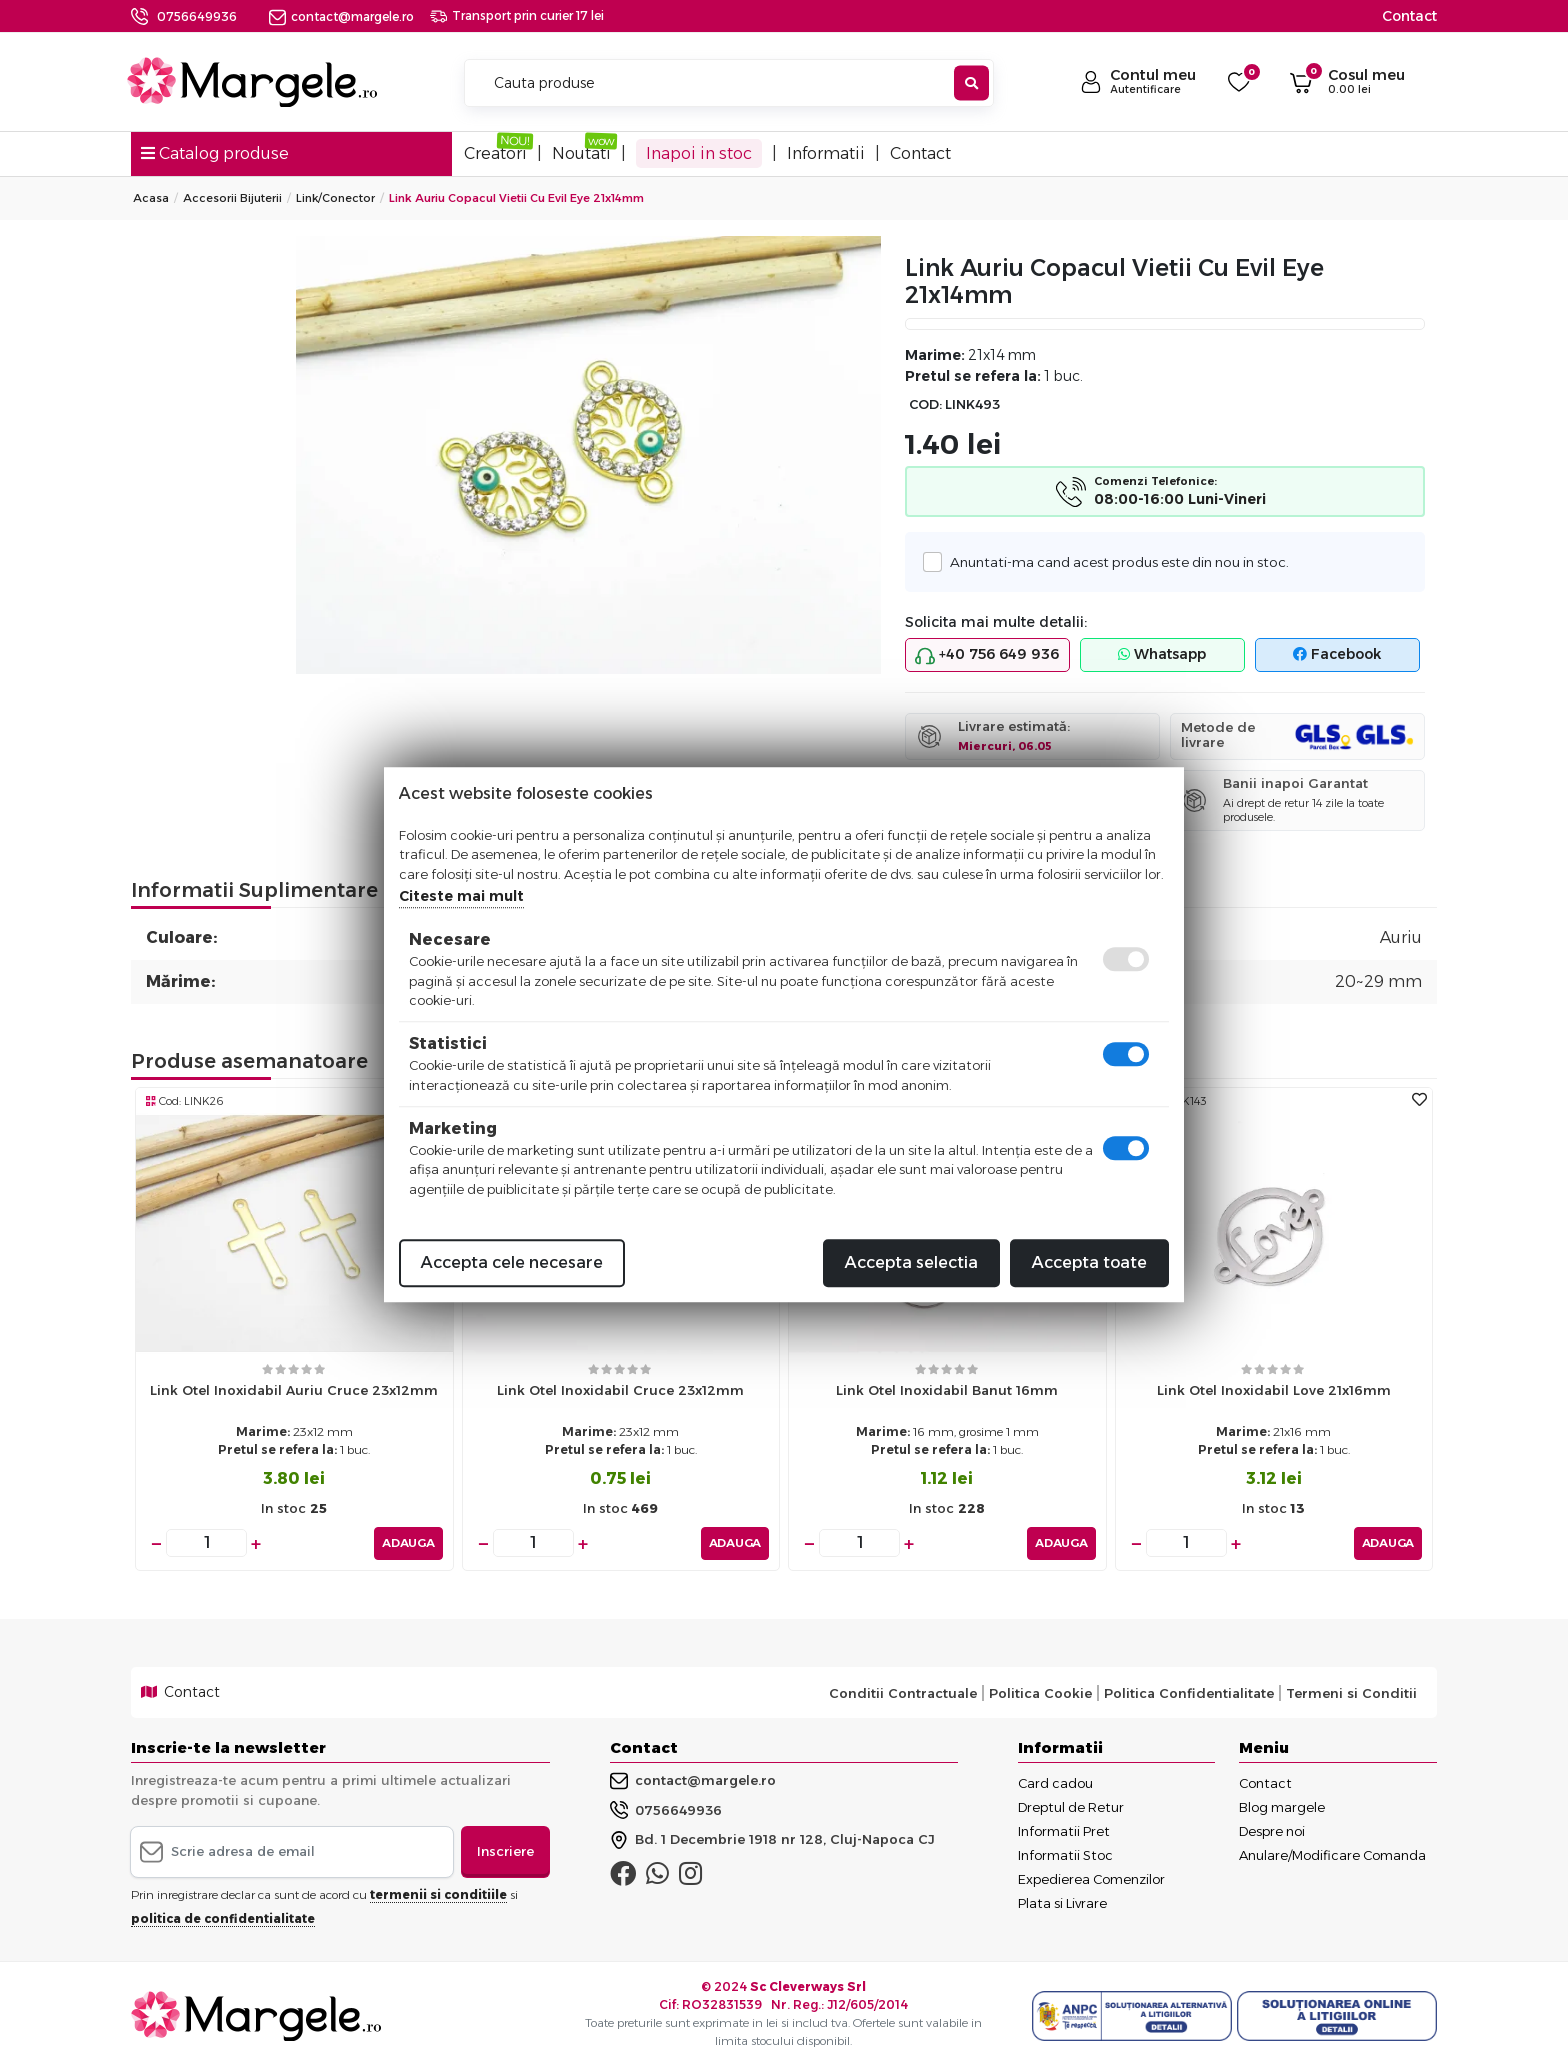 Image resolution: width=1568 pixels, height=2069 pixels. Describe the element at coordinates (947, 1390) in the screenshot. I see `Link otel inoxidabil banut 16mm` at that location.